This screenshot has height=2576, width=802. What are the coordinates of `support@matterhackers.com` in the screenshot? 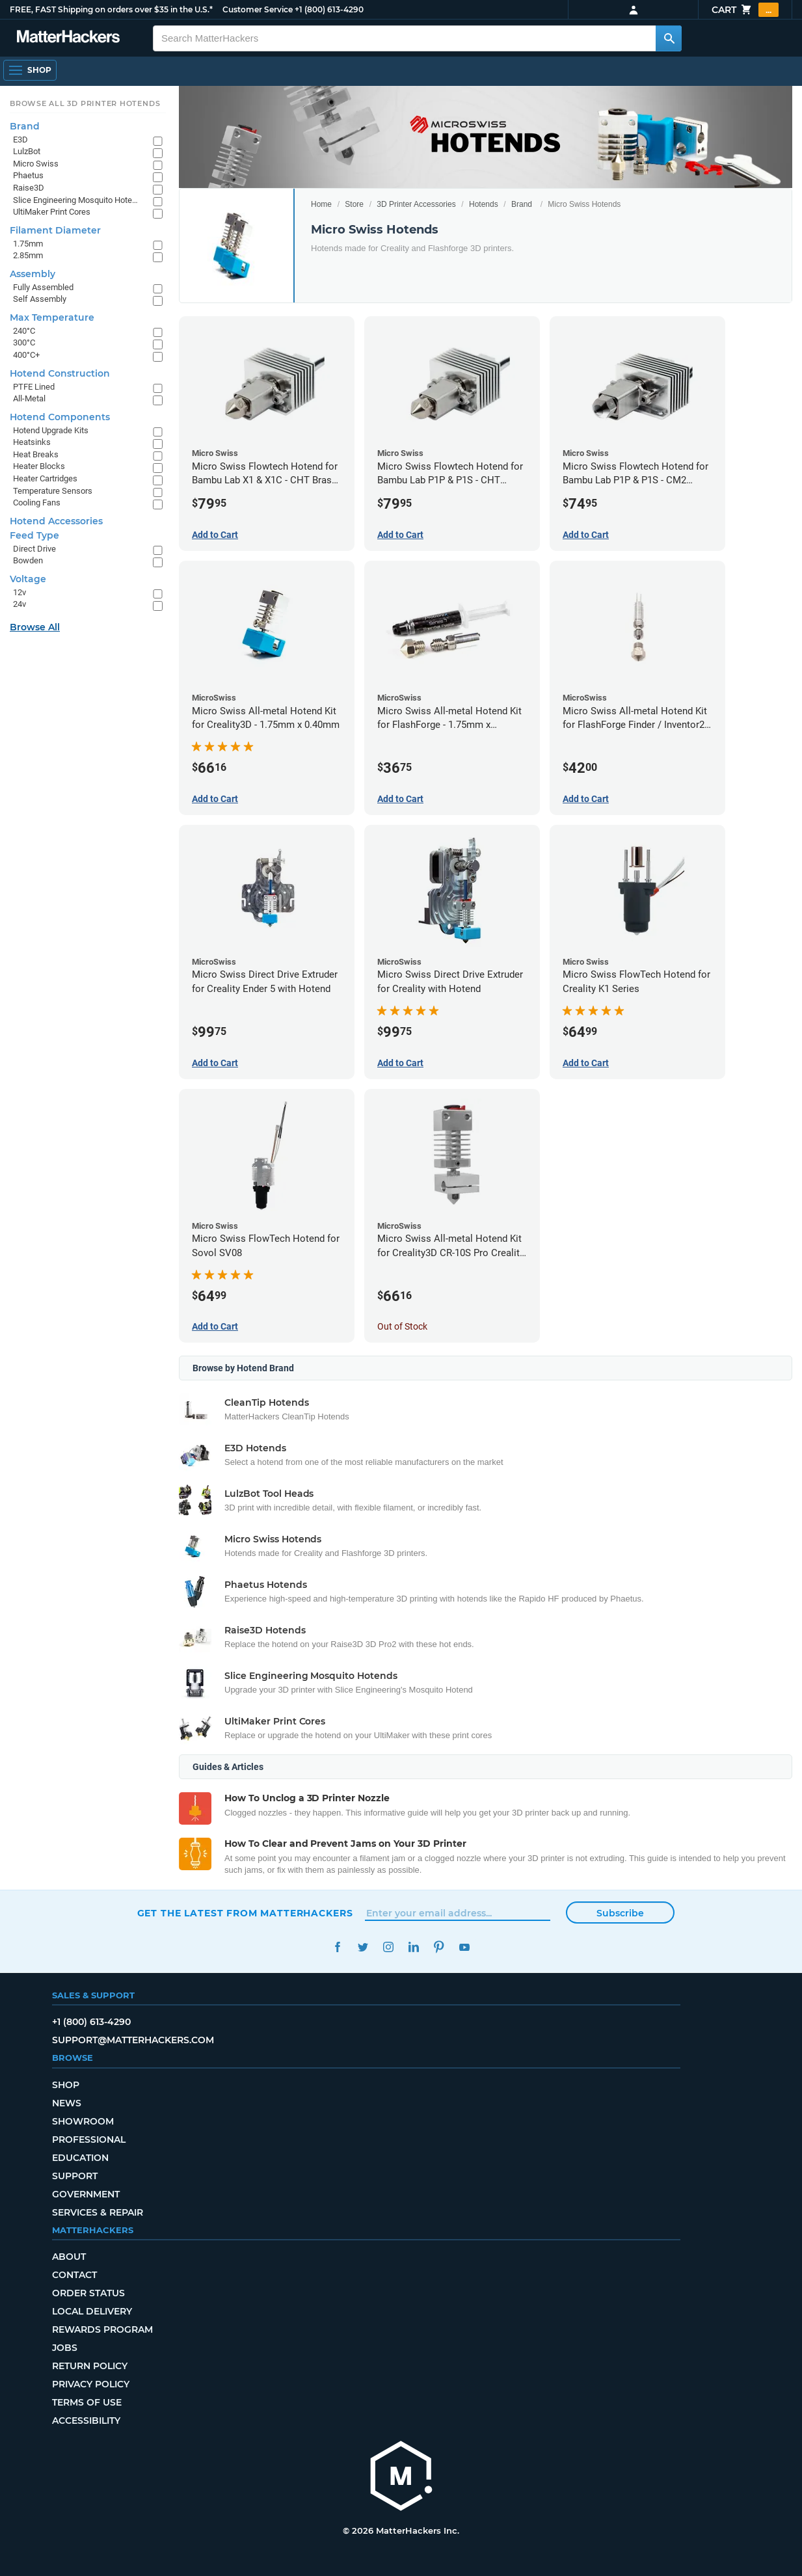 It's located at (133, 2040).